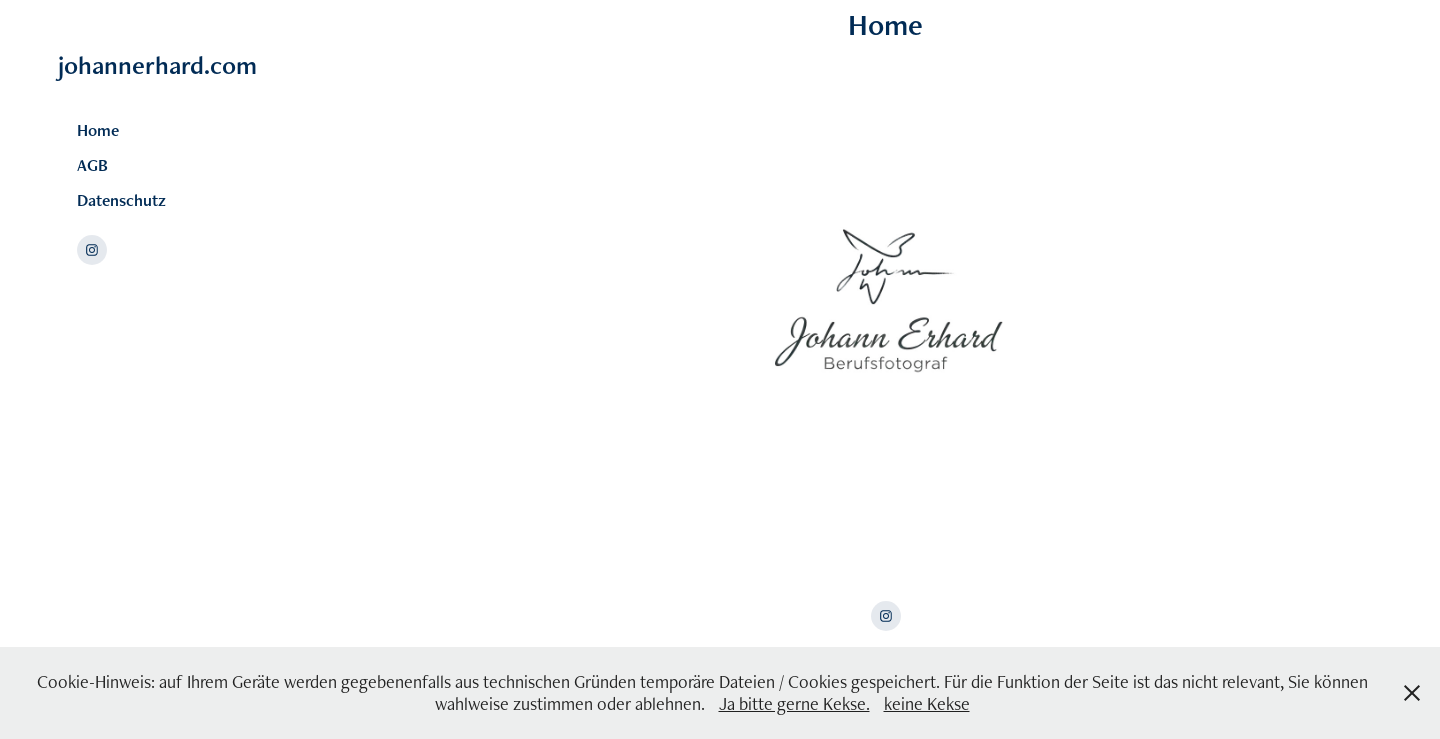  Describe the element at coordinates (157, 65) in the screenshot. I see `johannerhard.com` at that location.